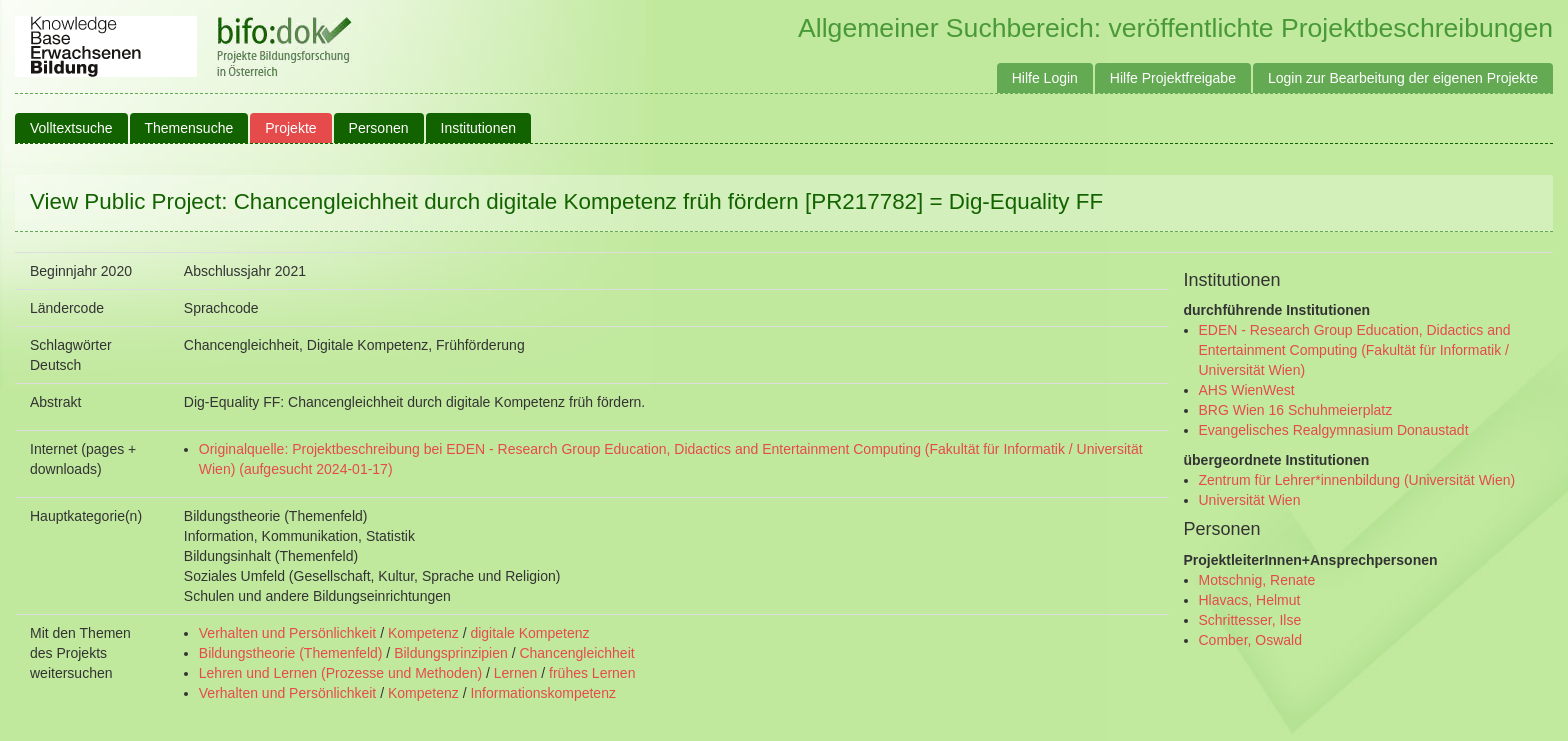  I want to click on Evangelisches Realgymnasium Donaustadt, so click(1334, 430).